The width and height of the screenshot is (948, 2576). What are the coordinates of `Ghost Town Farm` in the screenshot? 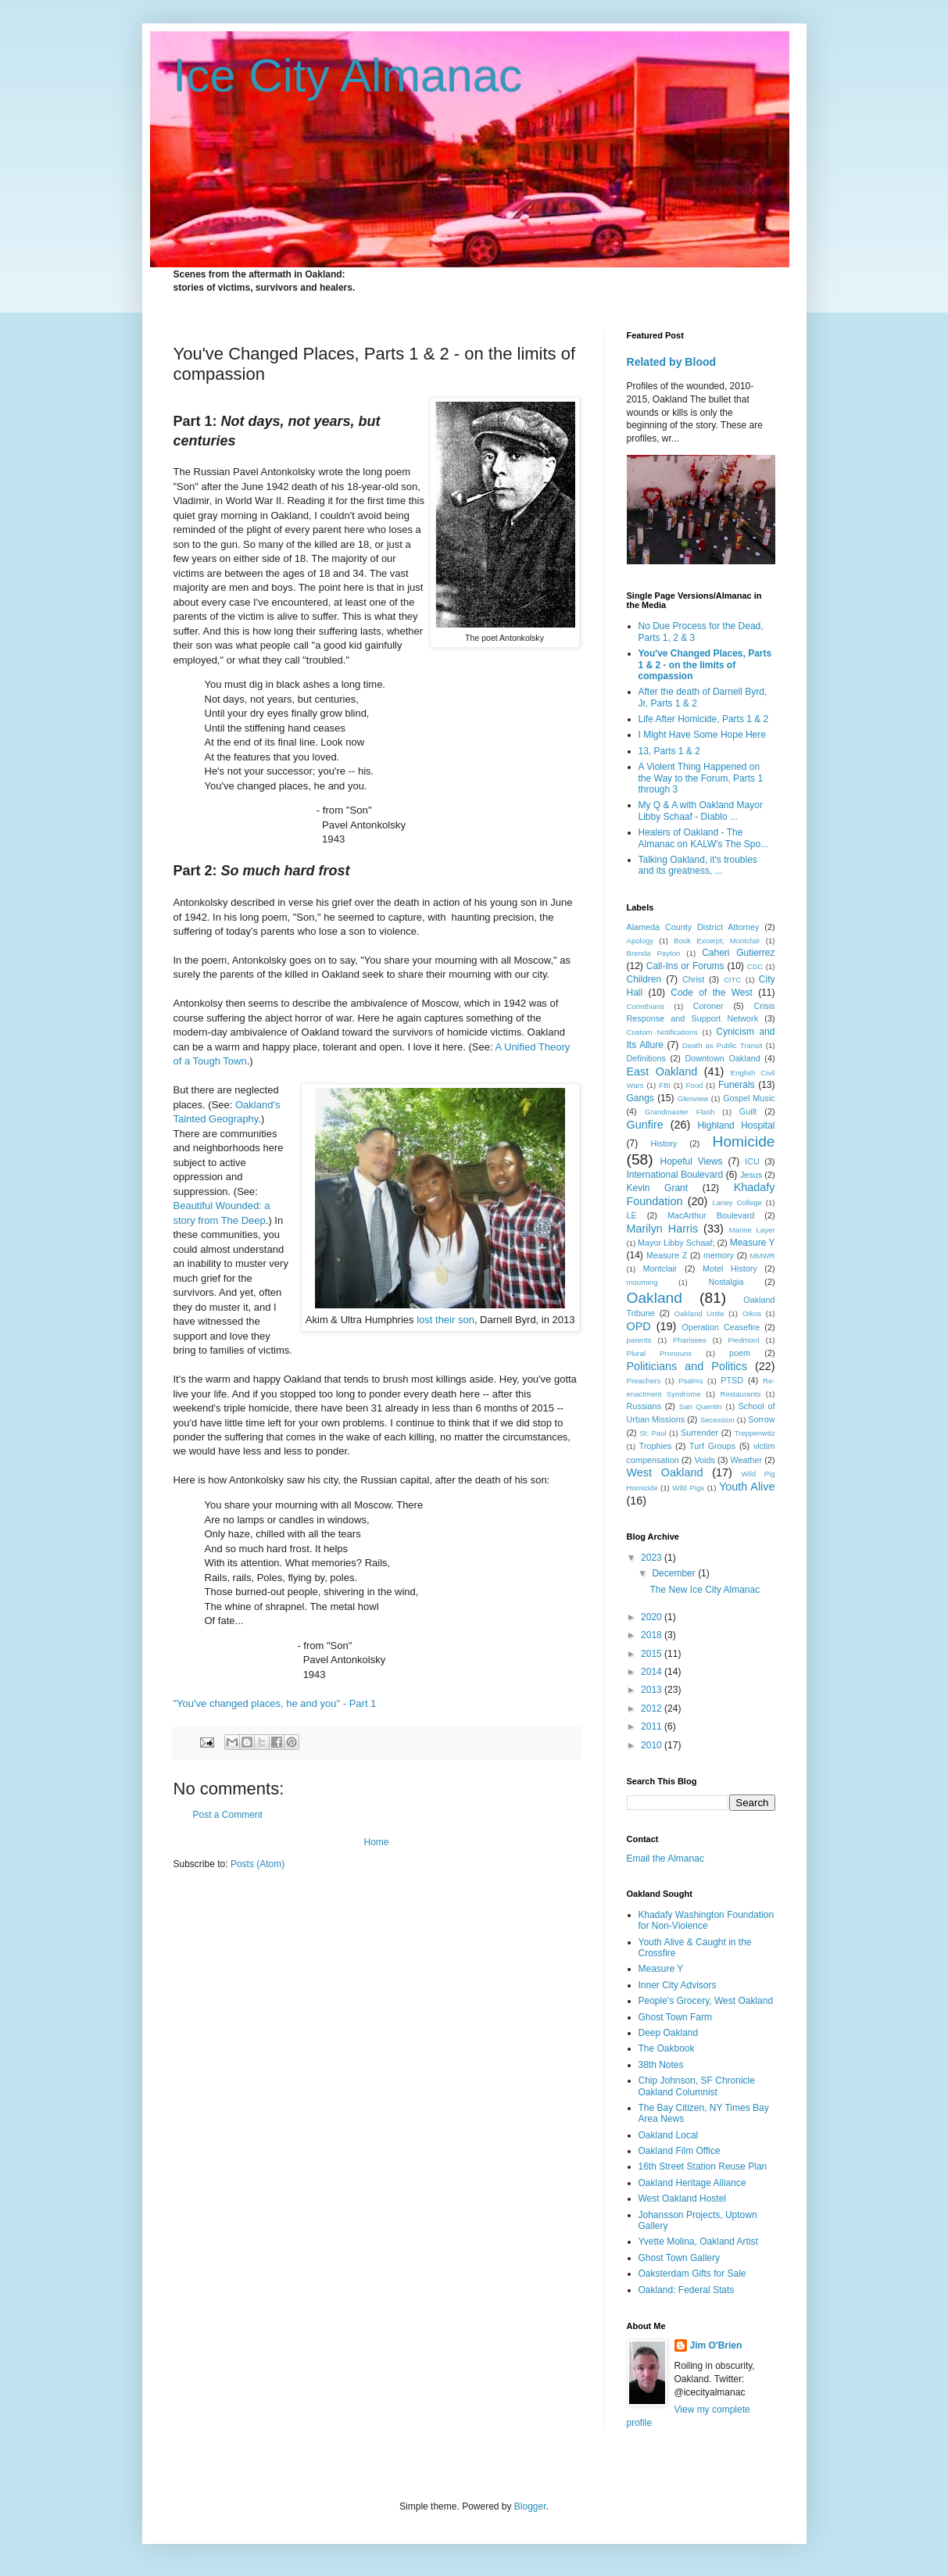 It's located at (675, 2017).